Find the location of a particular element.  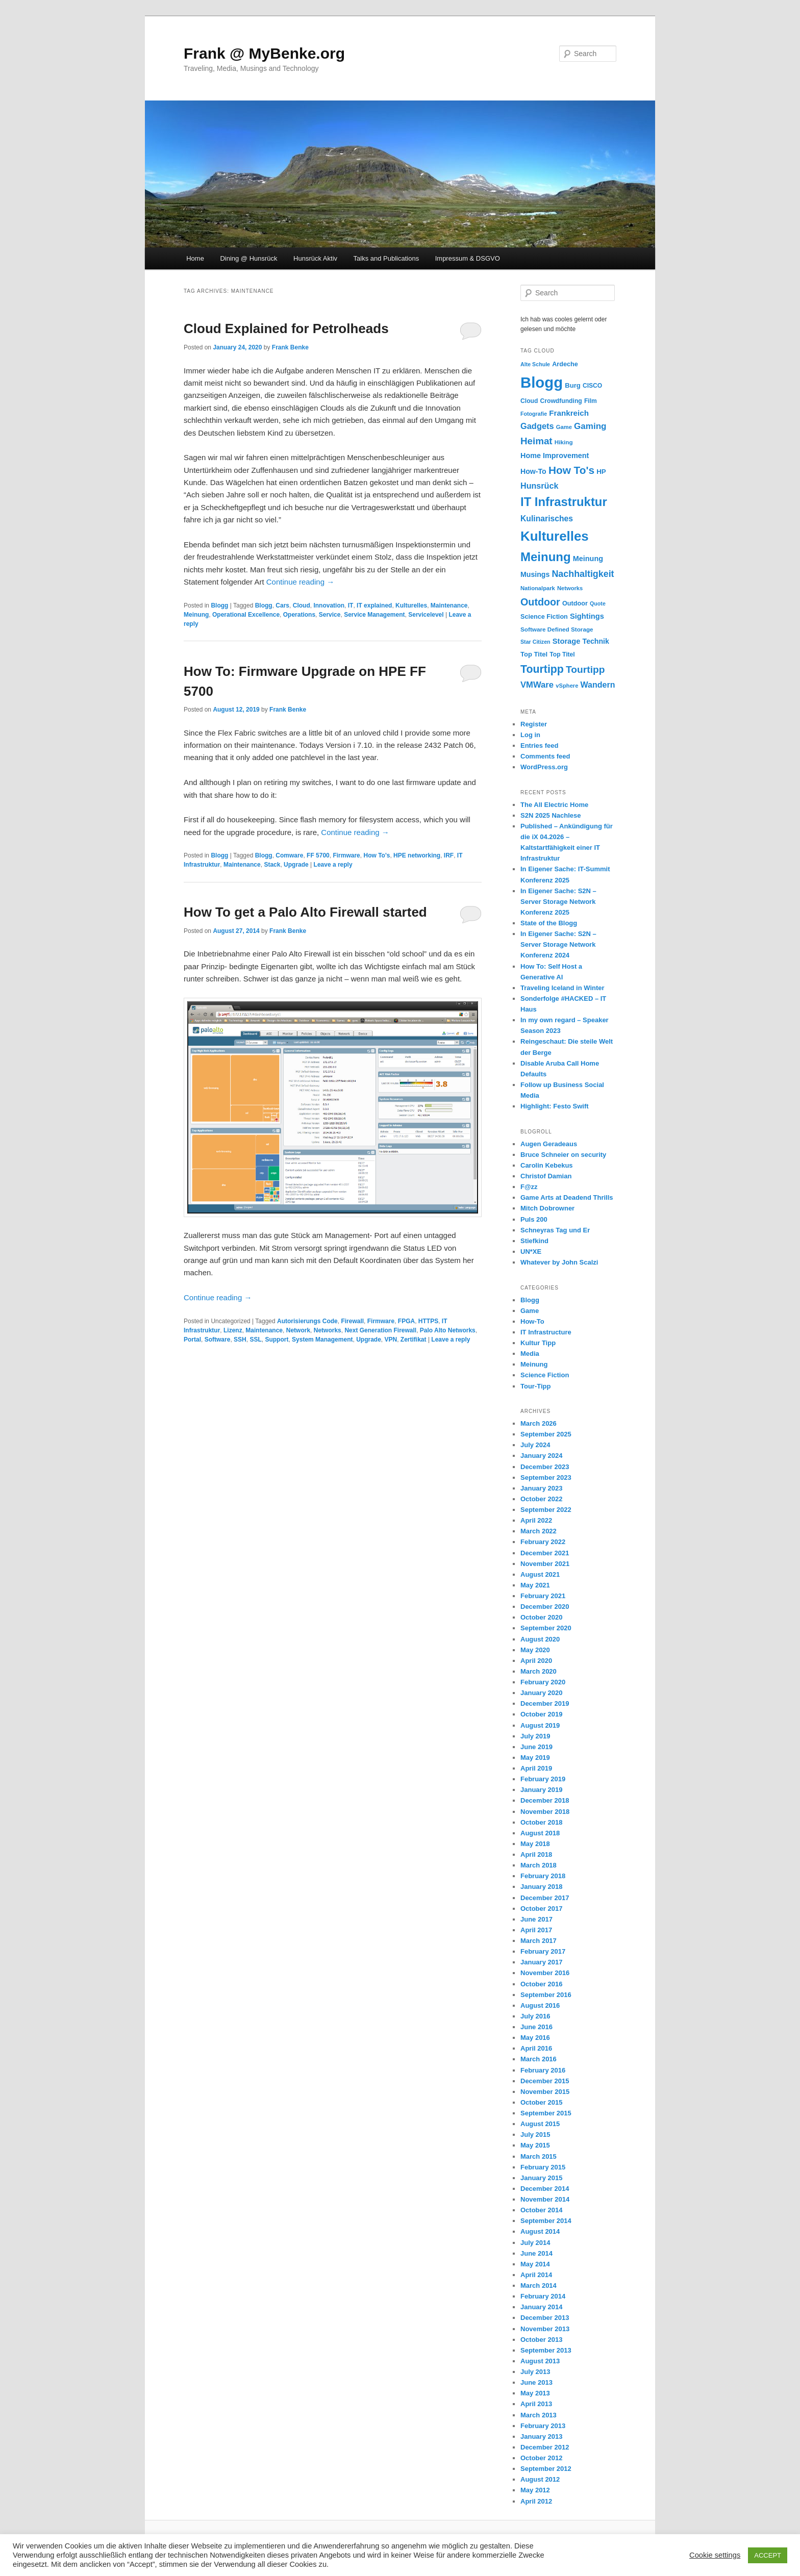

February 2019 is located at coordinates (542, 1779).